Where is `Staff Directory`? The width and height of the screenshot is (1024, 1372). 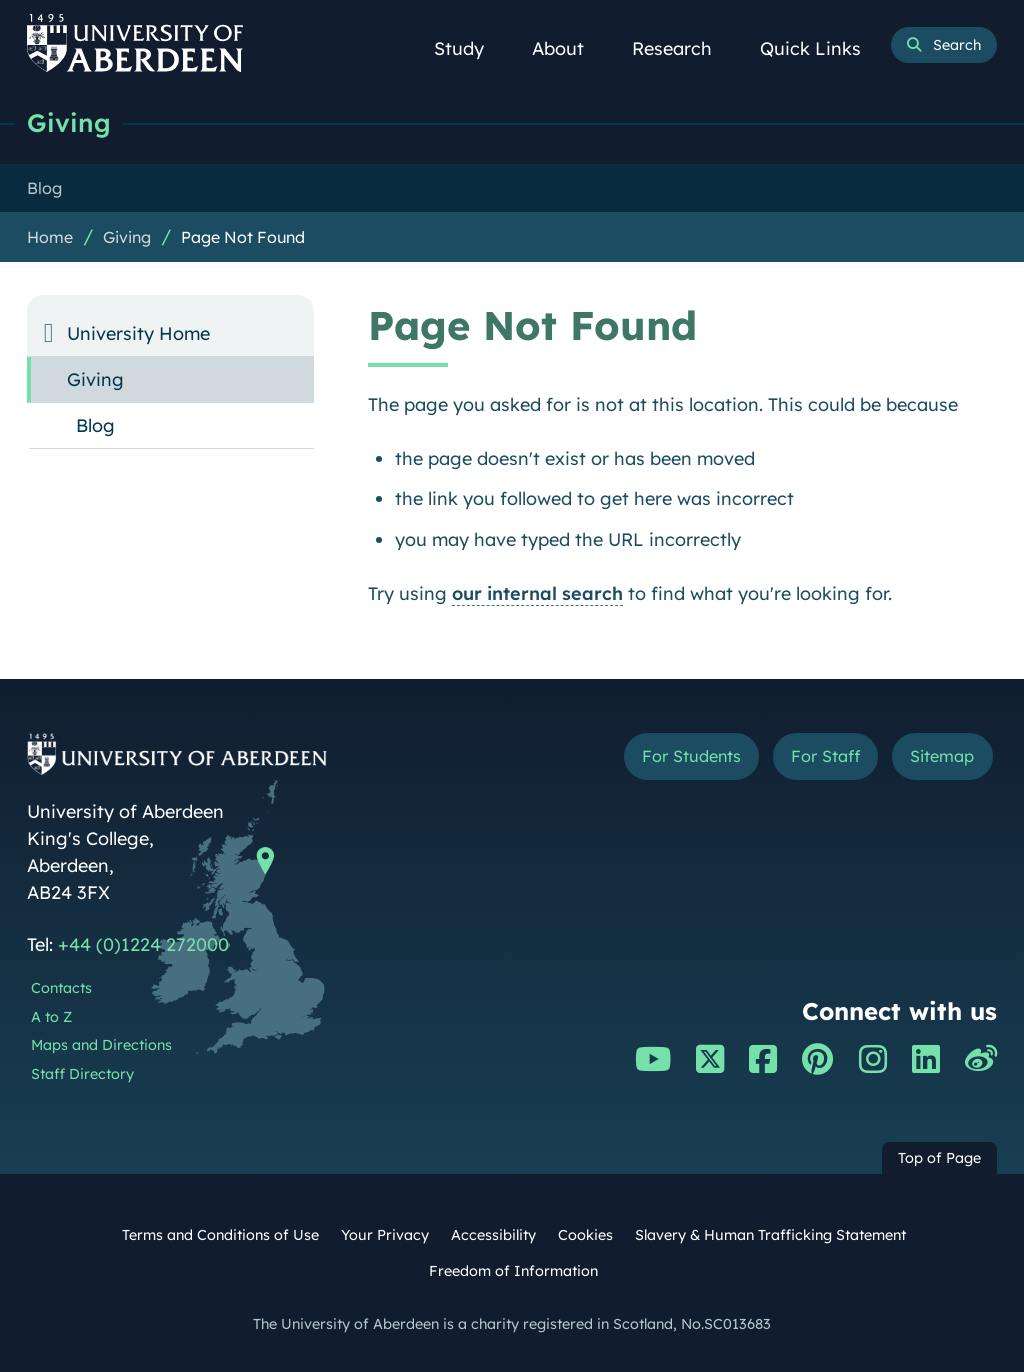 Staff Directory is located at coordinates (82, 1074).